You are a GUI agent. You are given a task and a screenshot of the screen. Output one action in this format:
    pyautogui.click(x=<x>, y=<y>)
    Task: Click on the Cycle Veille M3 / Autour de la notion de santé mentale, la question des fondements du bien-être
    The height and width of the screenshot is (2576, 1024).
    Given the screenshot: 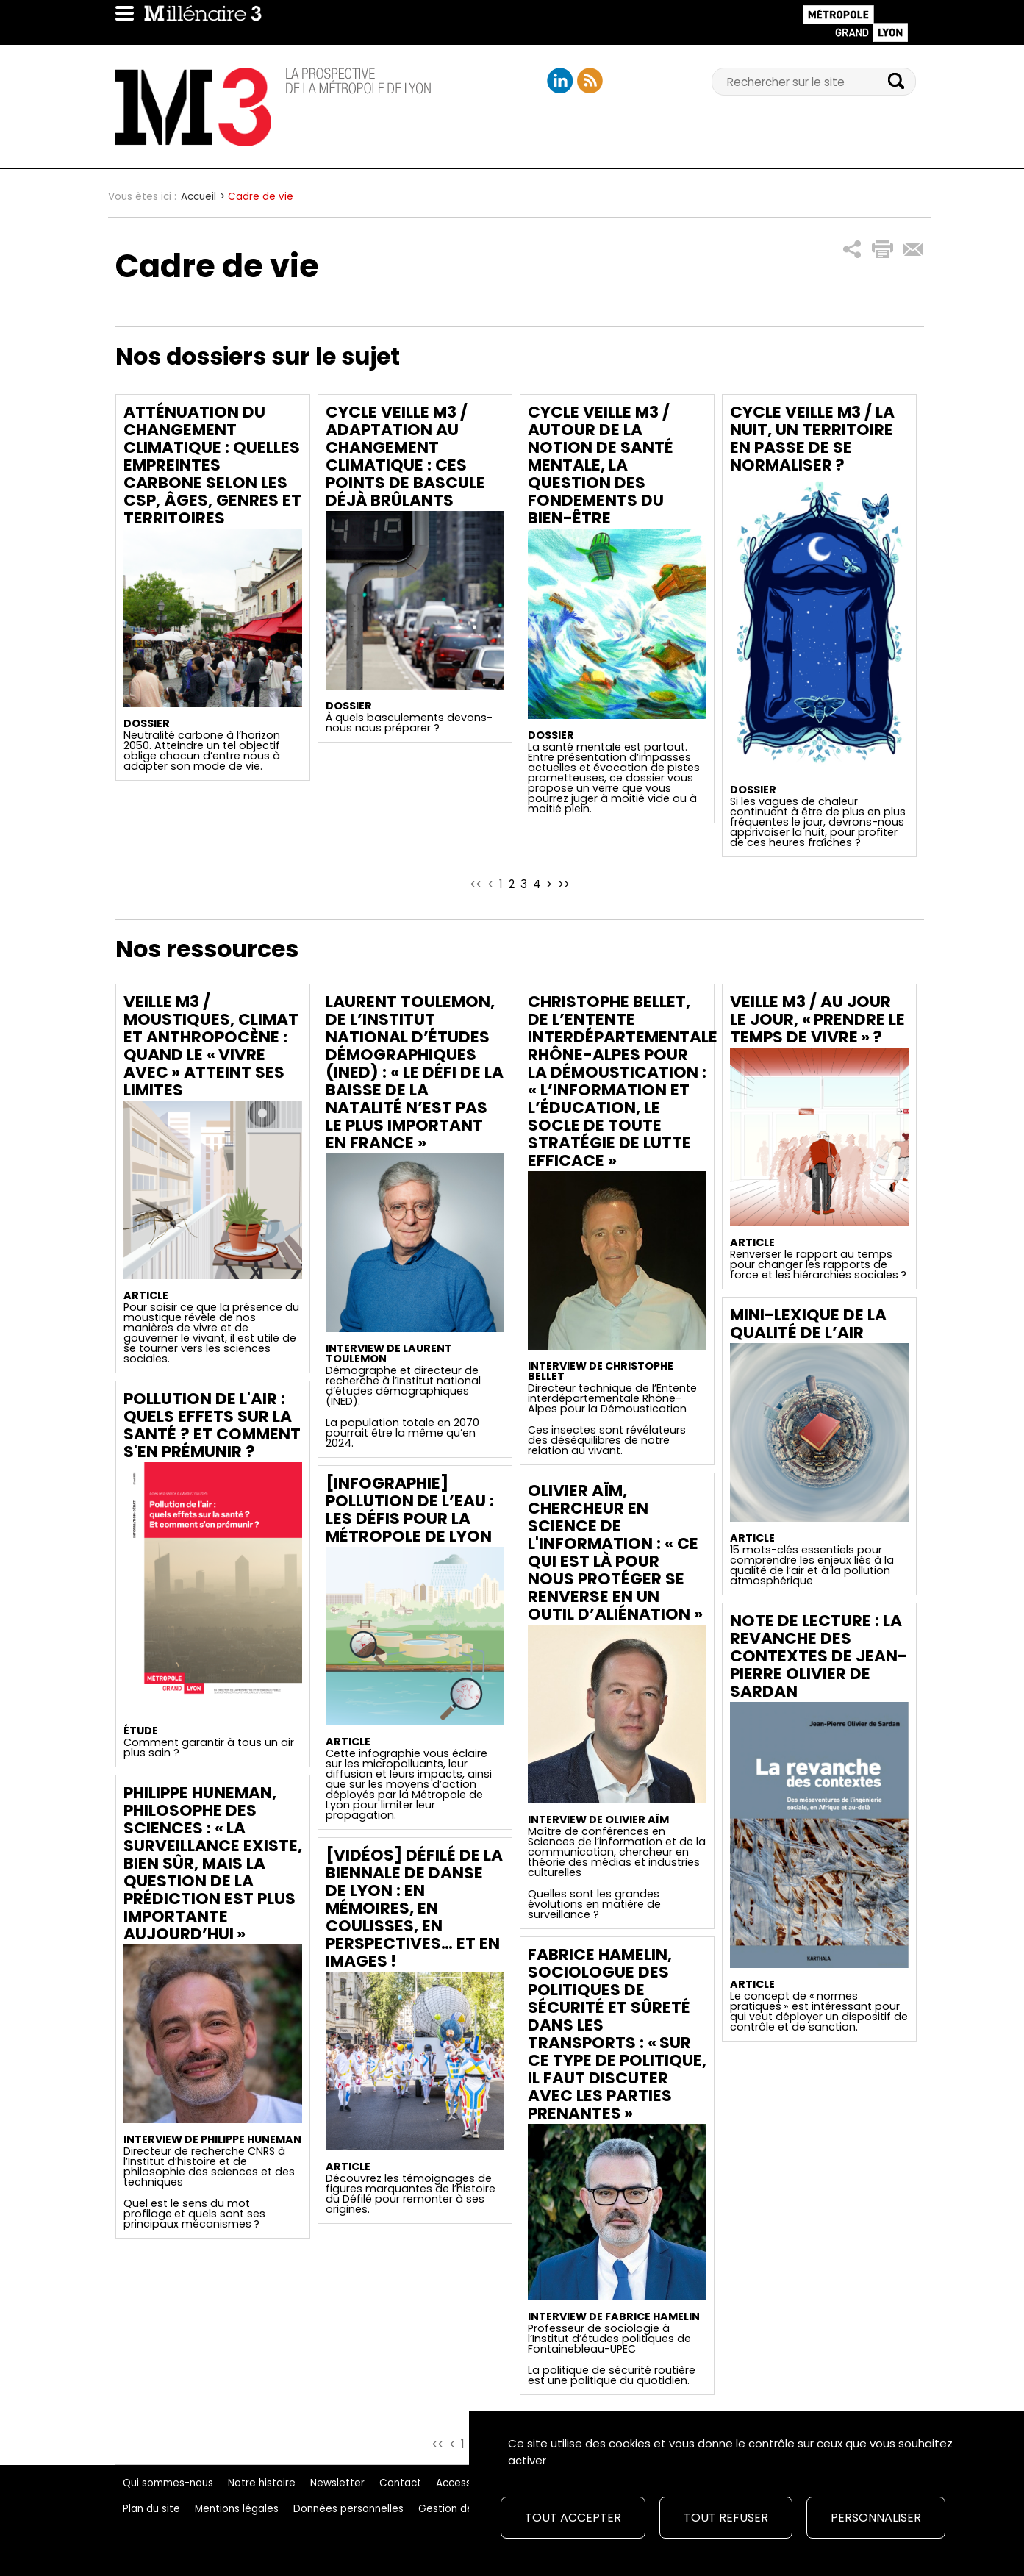 What is the action you would take?
    pyautogui.click(x=600, y=465)
    